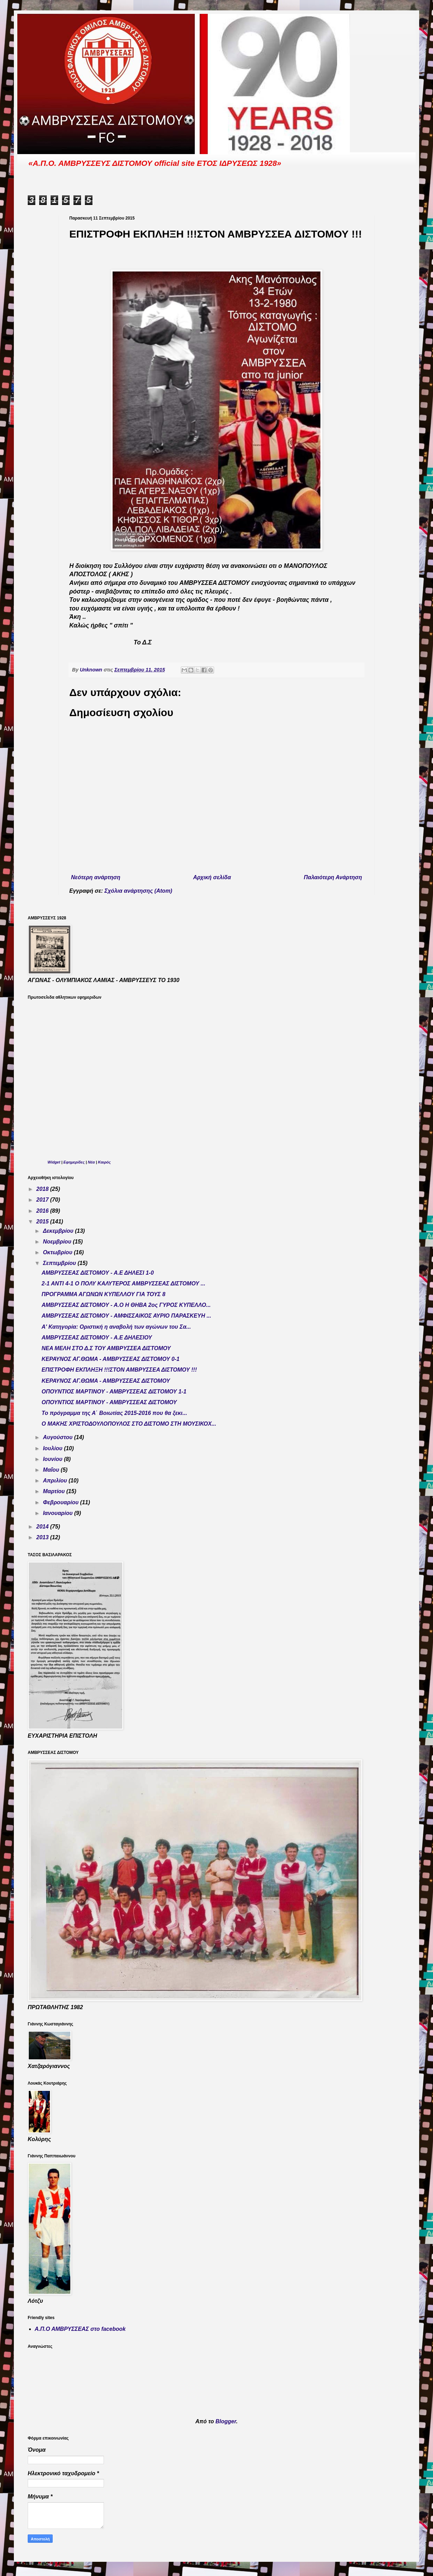 Image resolution: width=433 pixels, height=2576 pixels. I want to click on Α.Π.Ο ΑΜΒΡΥΣΣΕΑΣ στο facebook, so click(80, 2329).